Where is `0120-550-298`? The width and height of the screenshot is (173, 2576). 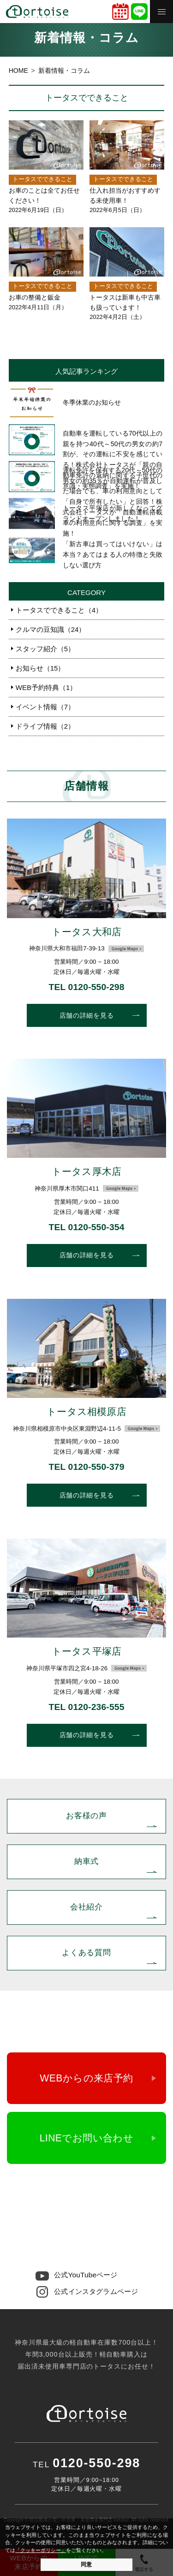 0120-550-298 is located at coordinates (86, 2204).